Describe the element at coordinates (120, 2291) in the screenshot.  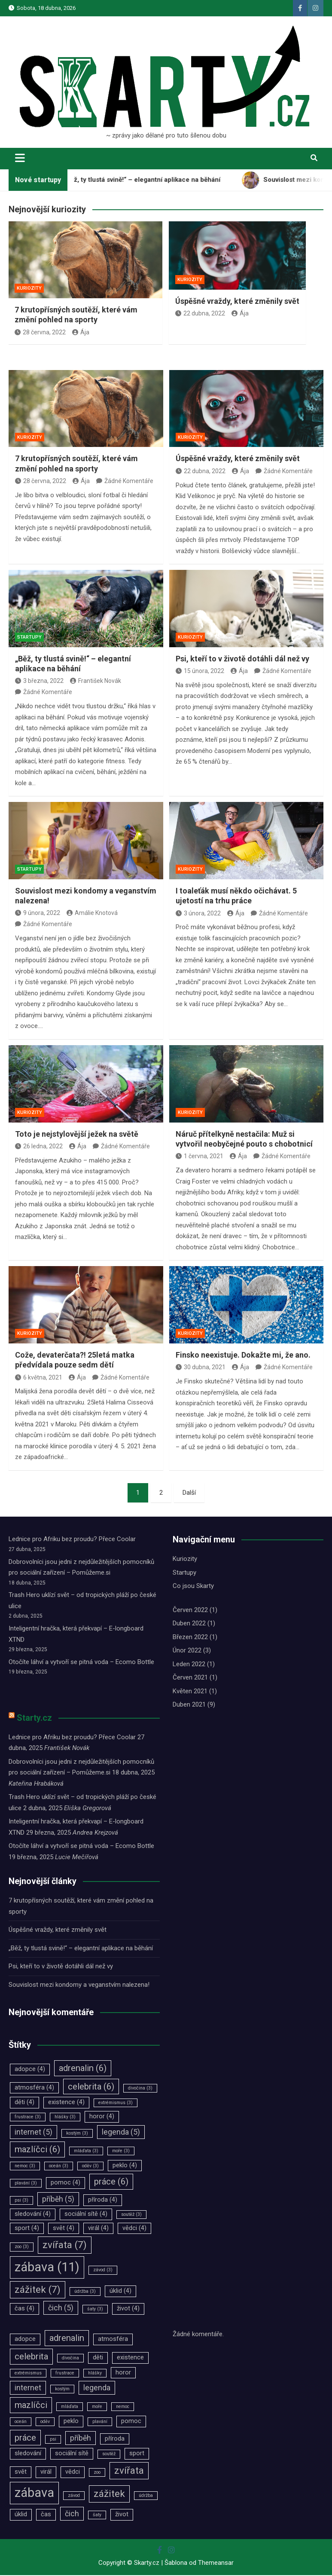
I see `úklid [úklid (4 položky)]` at that location.